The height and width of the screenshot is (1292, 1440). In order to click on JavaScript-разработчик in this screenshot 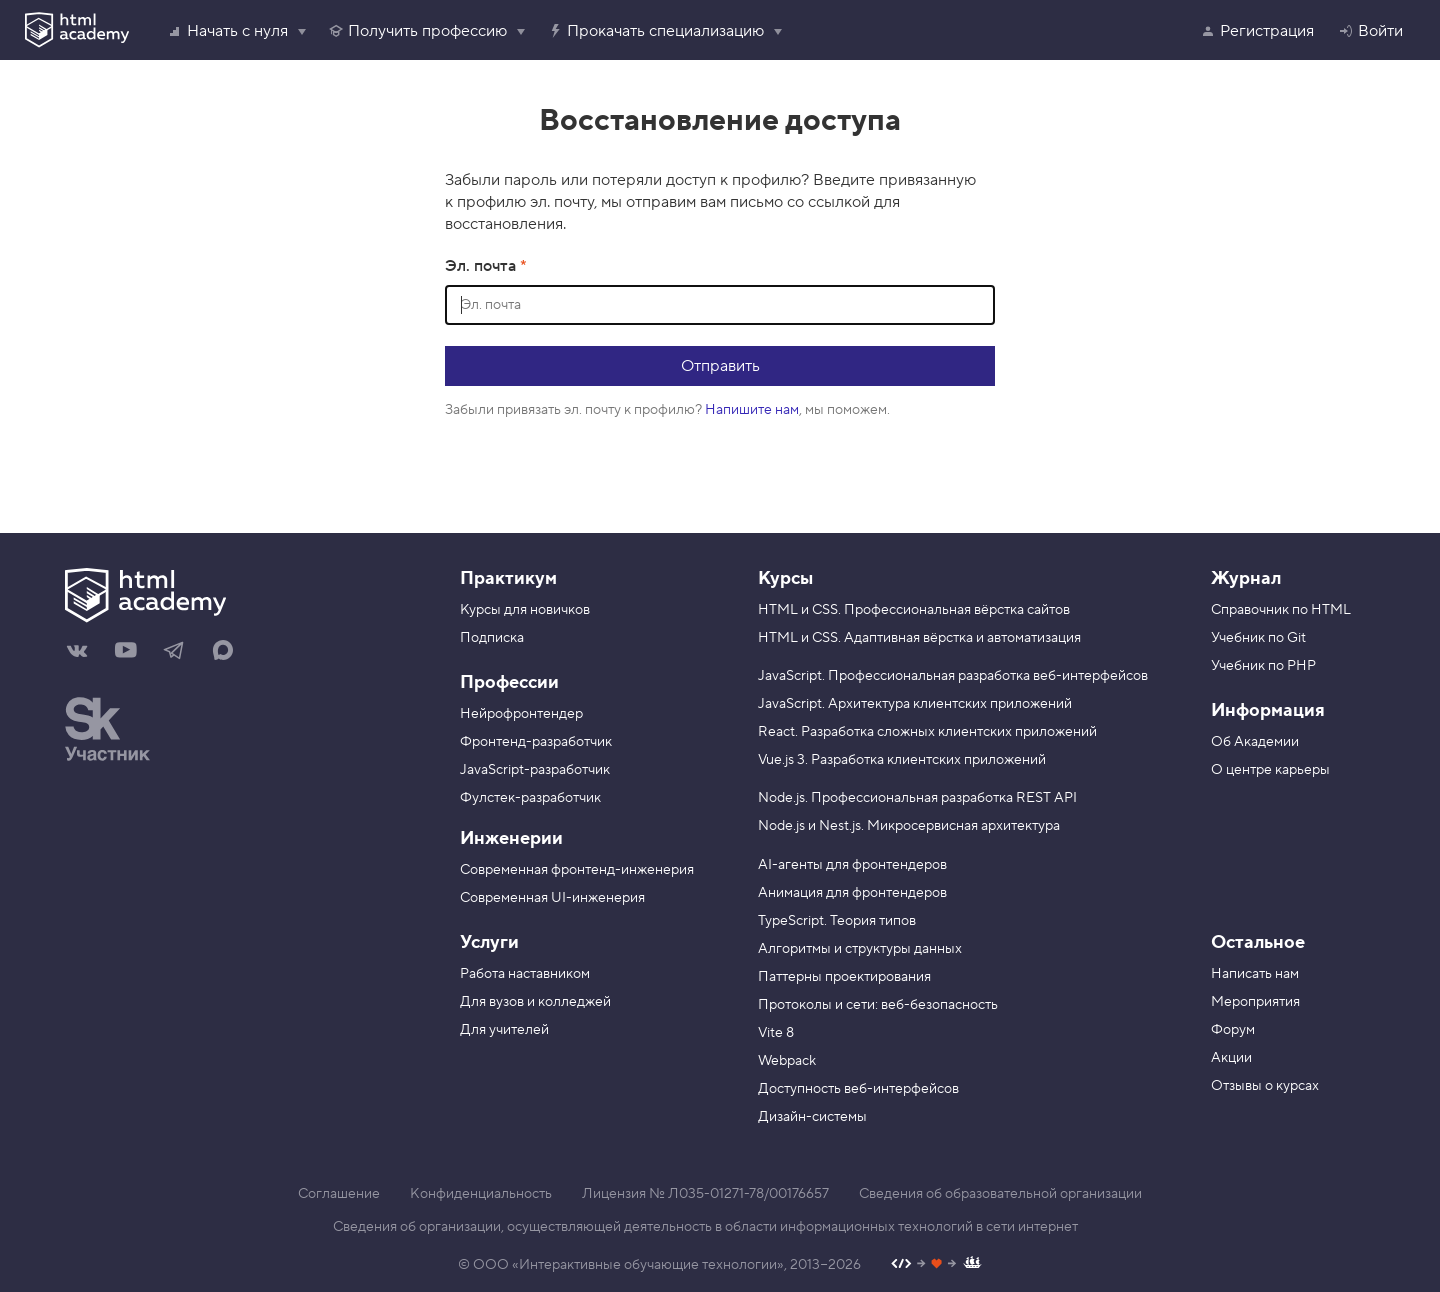, I will do `click(535, 770)`.